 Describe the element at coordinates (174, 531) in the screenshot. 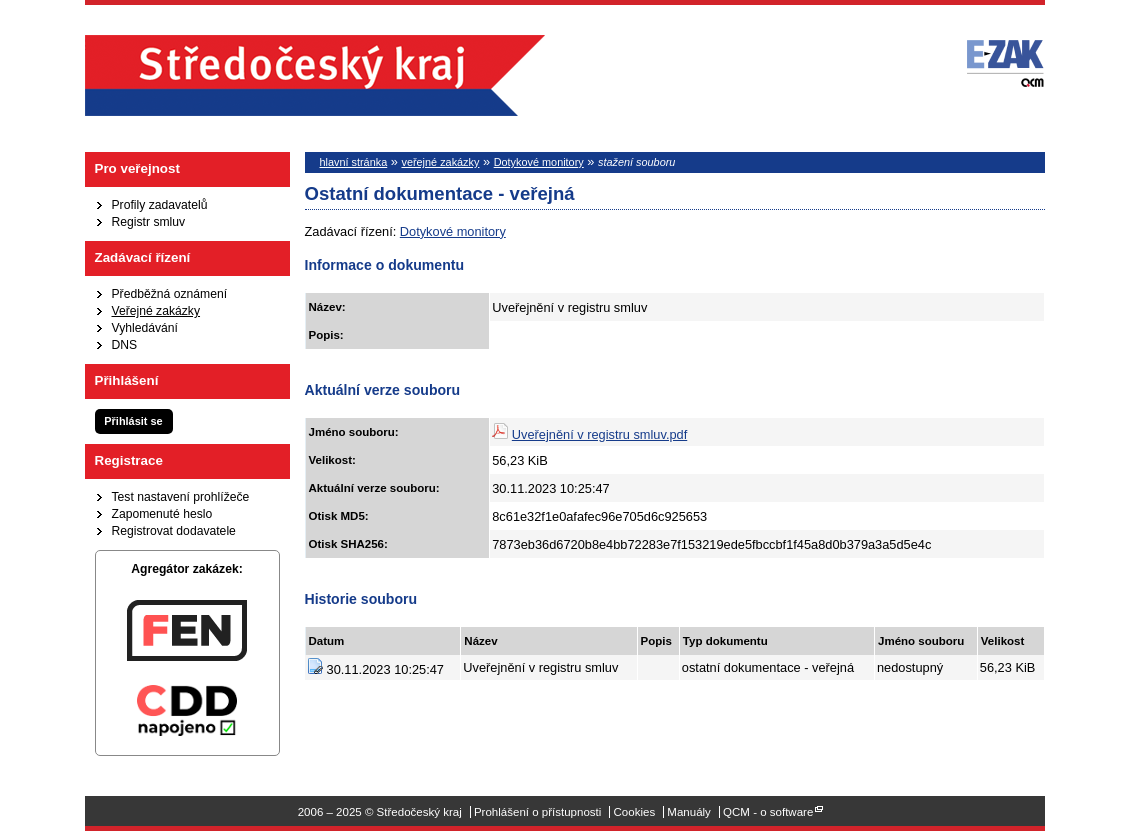

I see `Registrovat dodavatele` at that location.